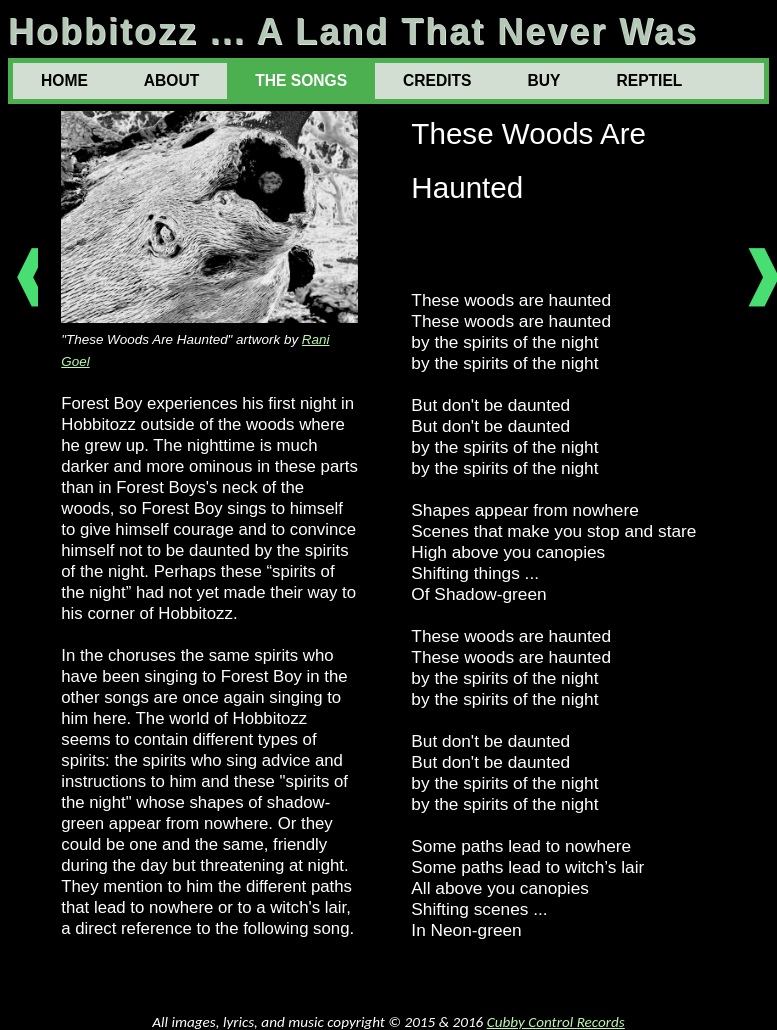 This screenshot has width=777, height=1030. What do you see at coordinates (649, 80) in the screenshot?
I see `REPTIEL` at bounding box center [649, 80].